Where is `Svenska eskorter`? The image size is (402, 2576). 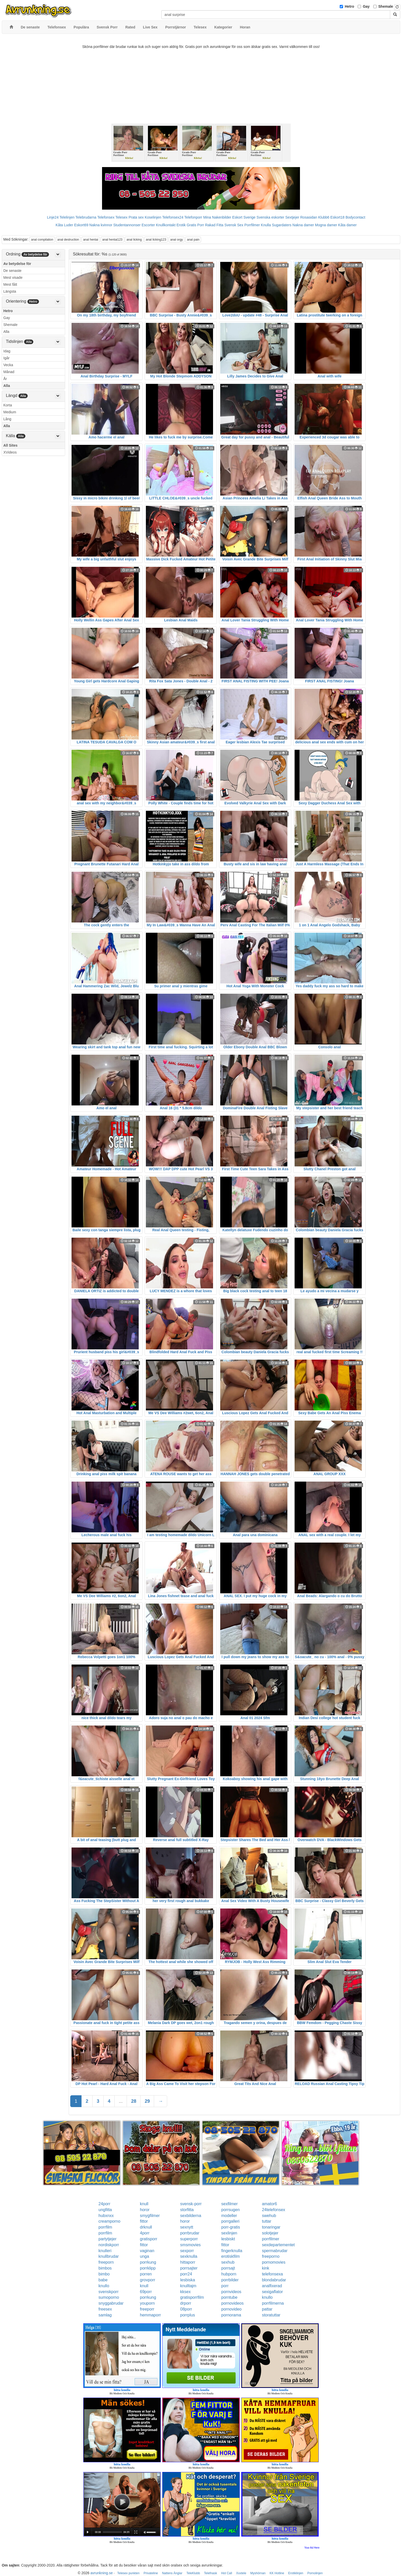 Svenska eskorter is located at coordinates (270, 217).